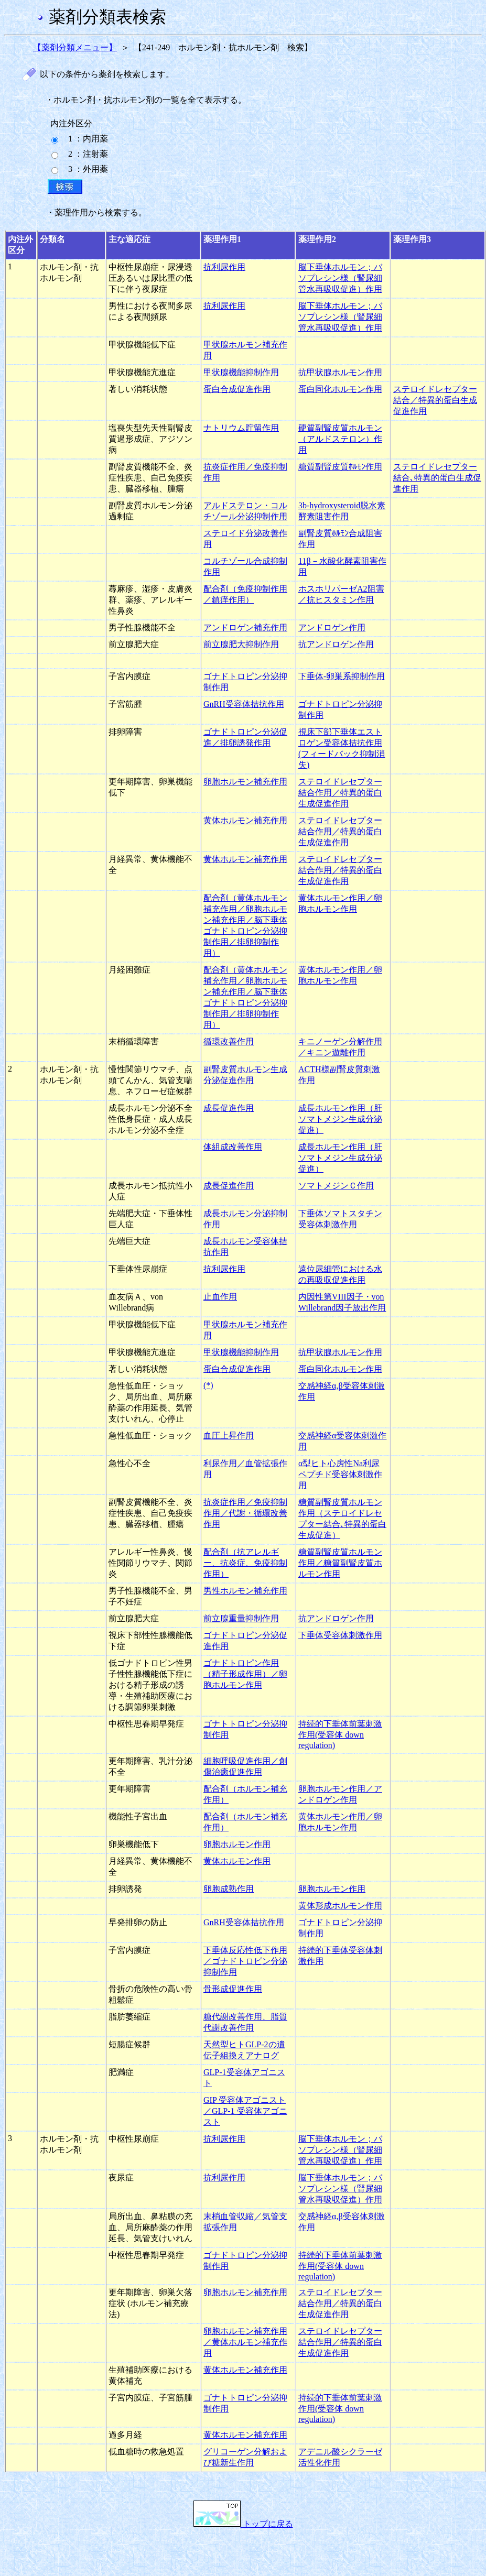 The width and height of the screenshot is (486, 2576). What do you see at coordinates (241, 372) in the screenshot?
I see `甲状腺機能抑制作用` at bounding box center [241, 372].